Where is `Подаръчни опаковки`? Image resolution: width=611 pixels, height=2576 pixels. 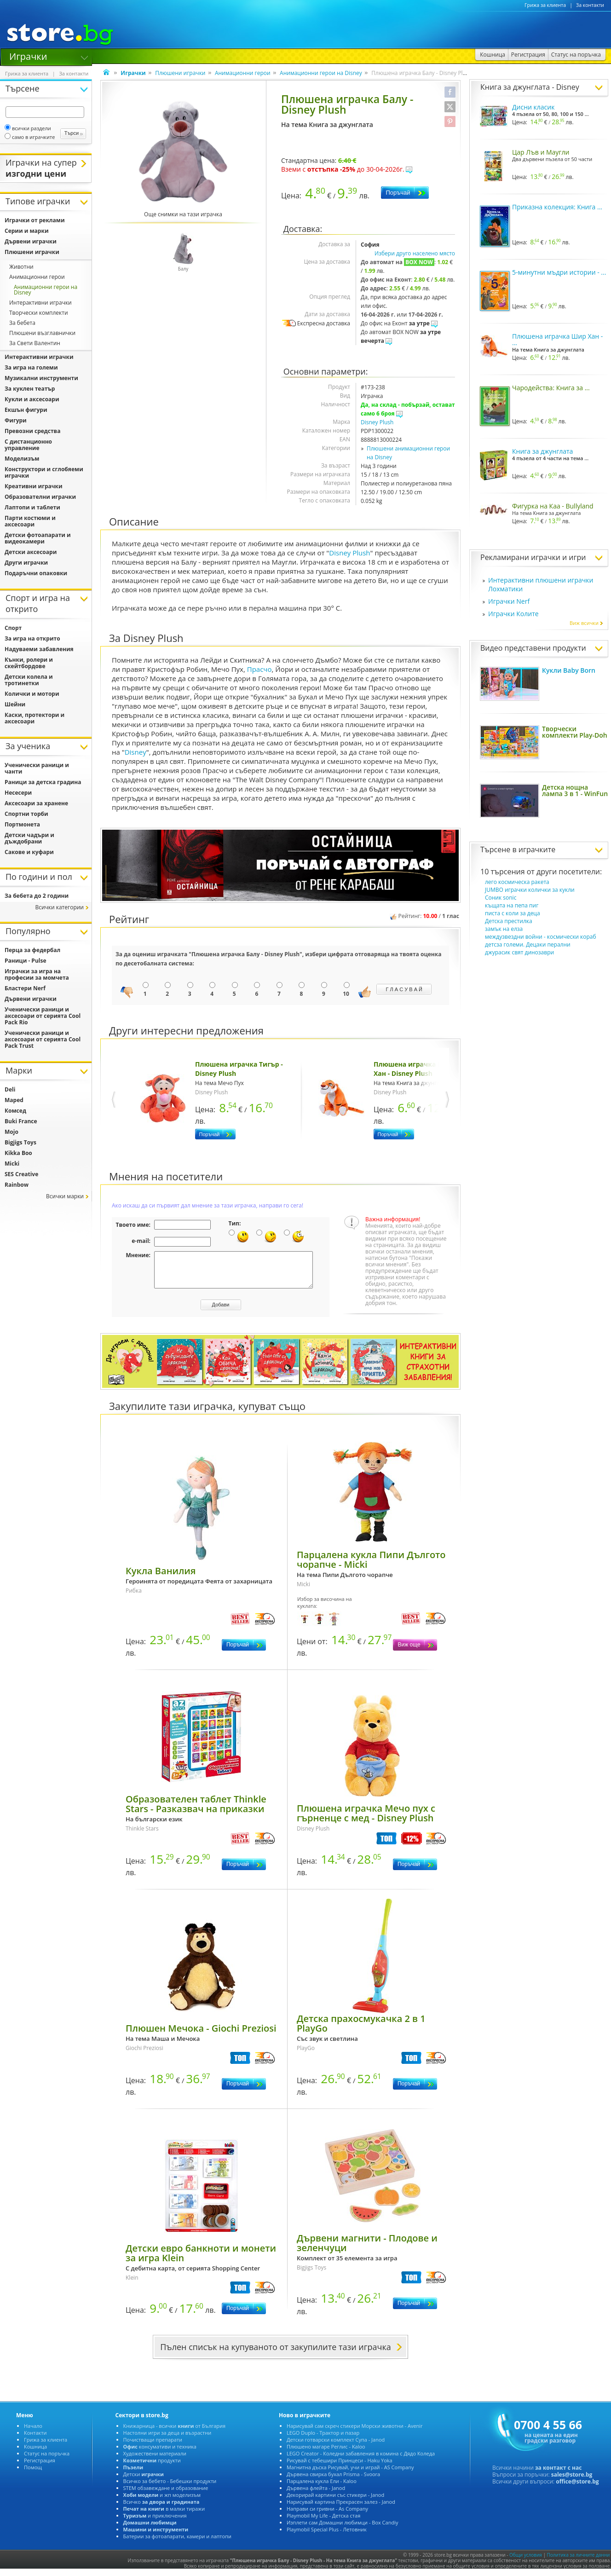
Подаръчни опаковки is located at coordinates (36, 573).